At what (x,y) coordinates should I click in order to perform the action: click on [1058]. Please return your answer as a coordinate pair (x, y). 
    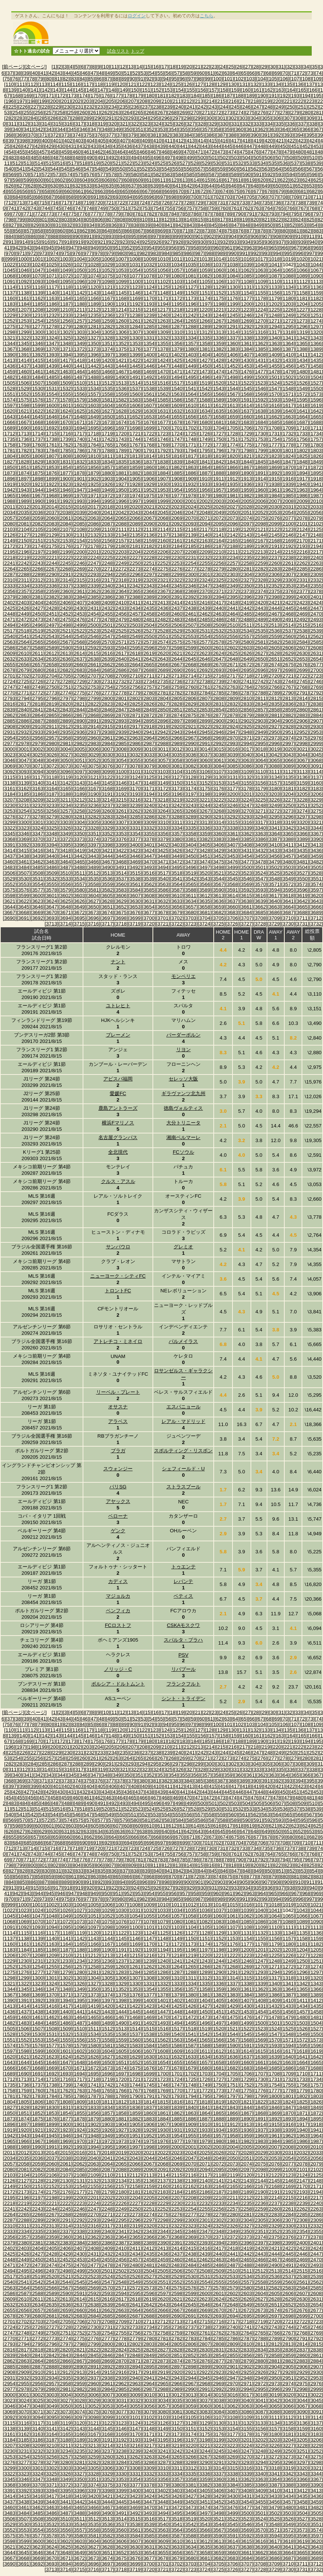
    Looking at the image, I should click on (191, 270).